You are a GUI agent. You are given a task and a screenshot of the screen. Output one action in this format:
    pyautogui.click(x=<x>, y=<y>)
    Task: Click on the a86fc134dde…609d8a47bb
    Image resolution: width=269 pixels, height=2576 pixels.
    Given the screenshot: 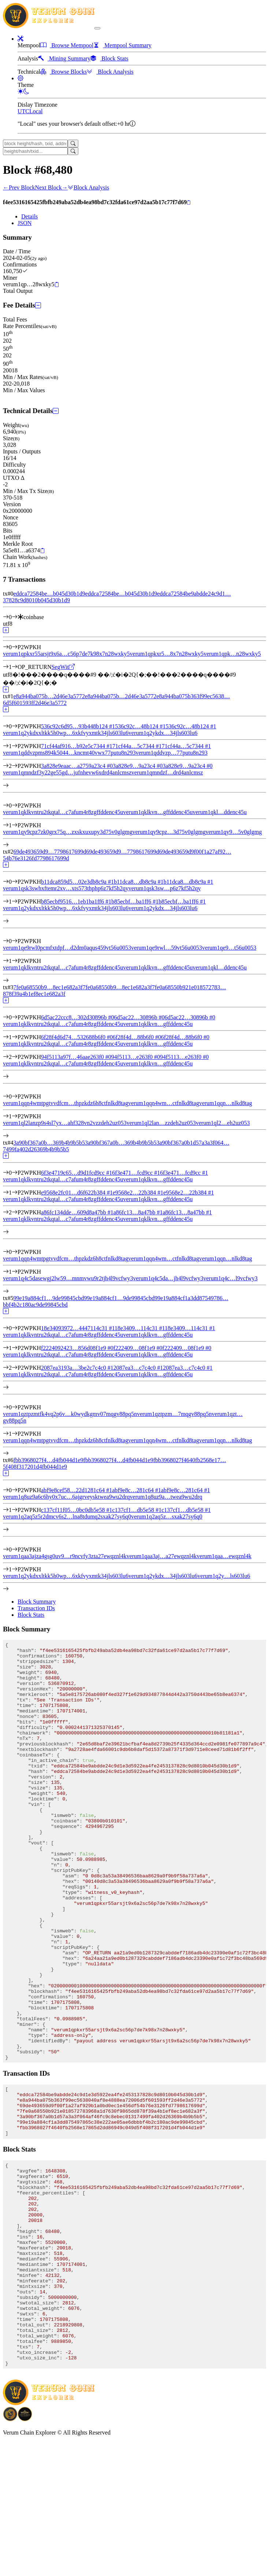 What is the action you would take?
    pyautogui.click(x=77, y=1212)
    